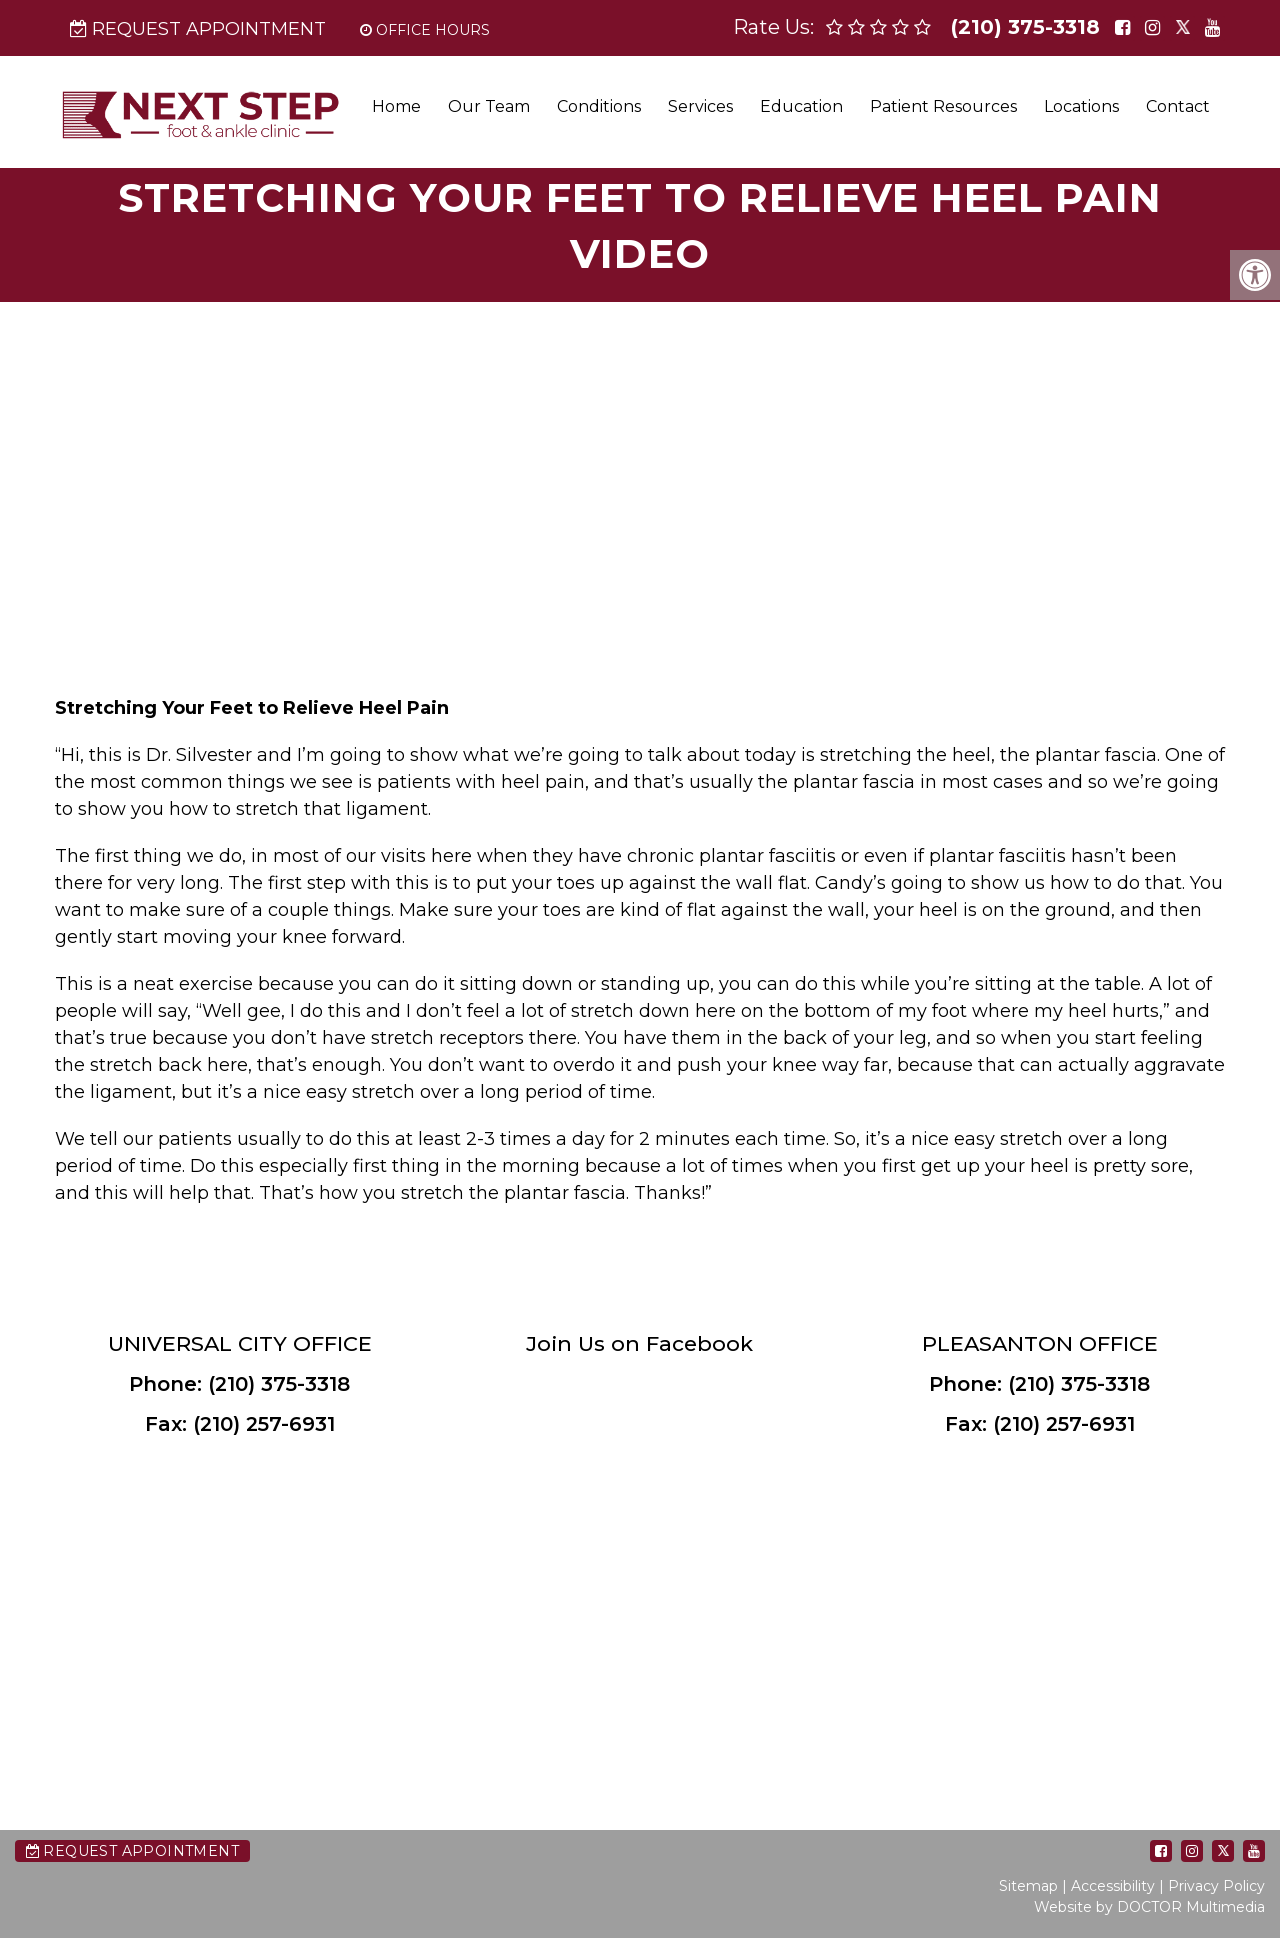 Image resolution: width=1280 pixels, height=1938 pixels. Describe the element at coordinates (1081, 106) in the screenshot. I see `Locations` at that location.